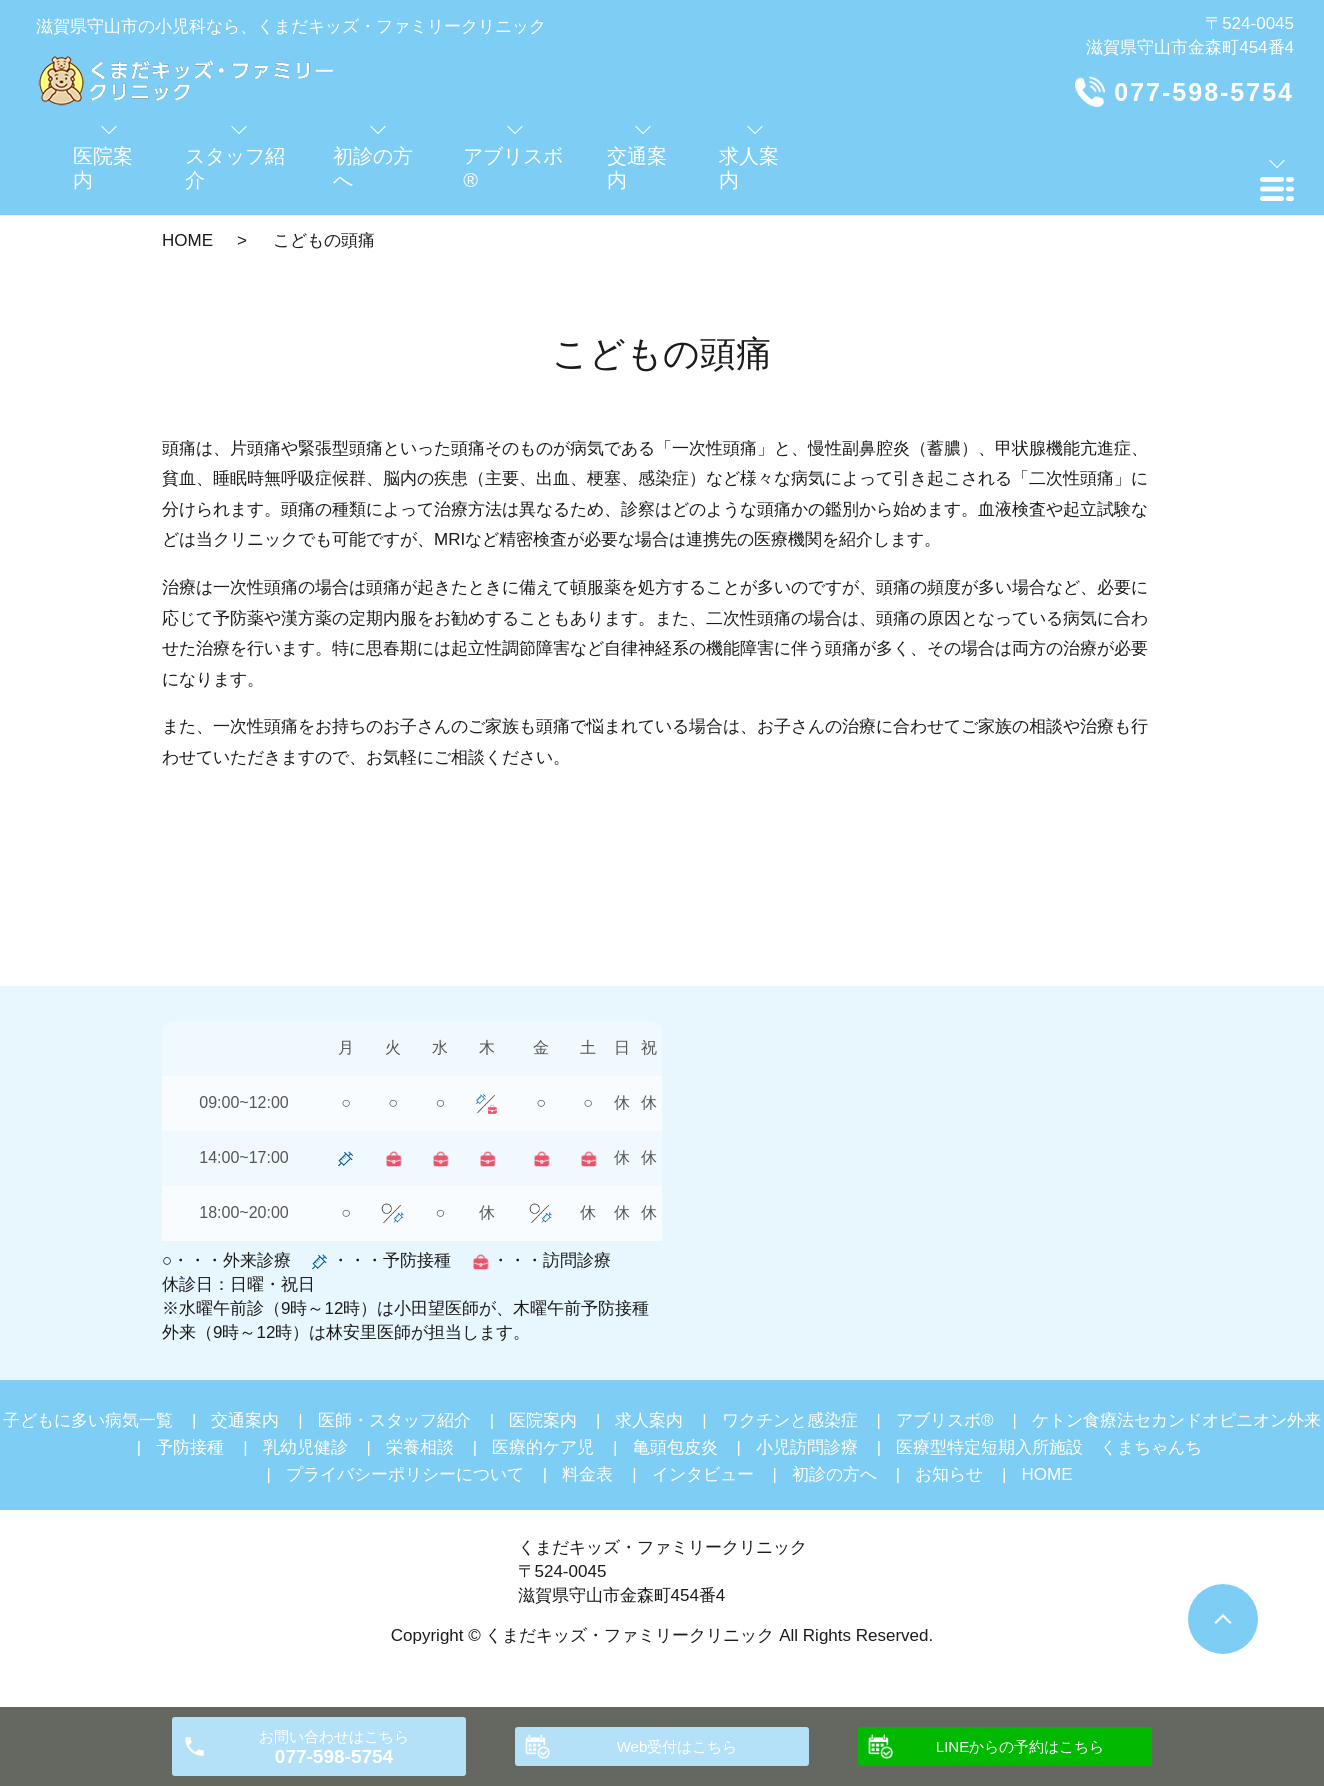 Image resolution: width=1324 pixels, height=1786 pixels. Describe the element at coordinates (703, 1474) in the screenshot. I see `インタビュー` at that location.